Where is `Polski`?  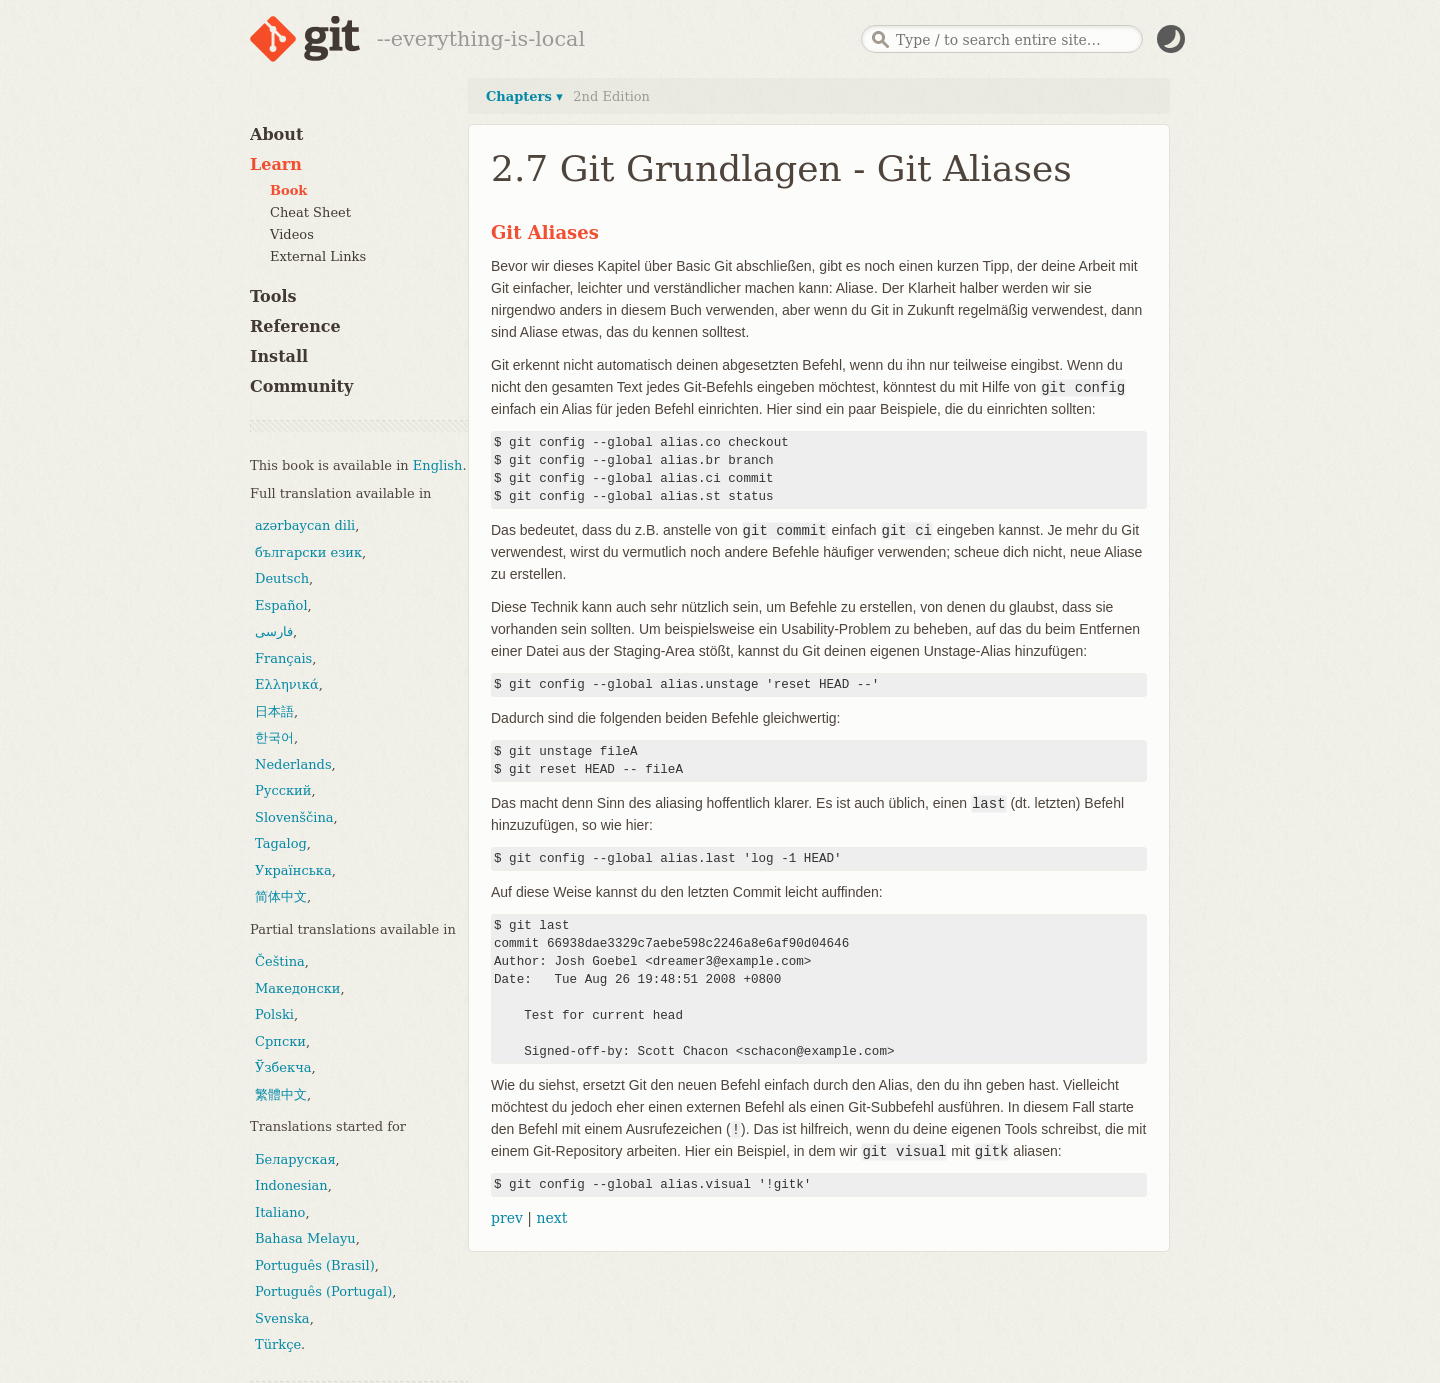
Polski is located at coordinates (274, 1014).